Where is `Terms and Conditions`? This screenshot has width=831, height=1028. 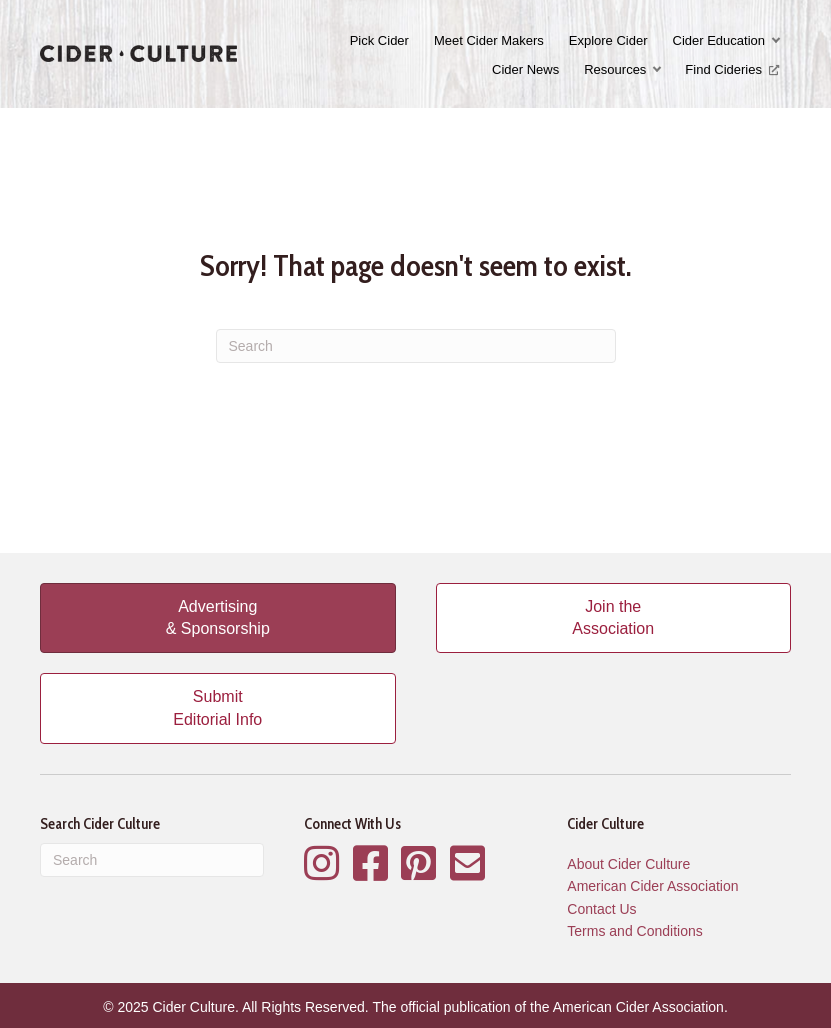 Terms and Conditions is located at coordinates (634, 931).